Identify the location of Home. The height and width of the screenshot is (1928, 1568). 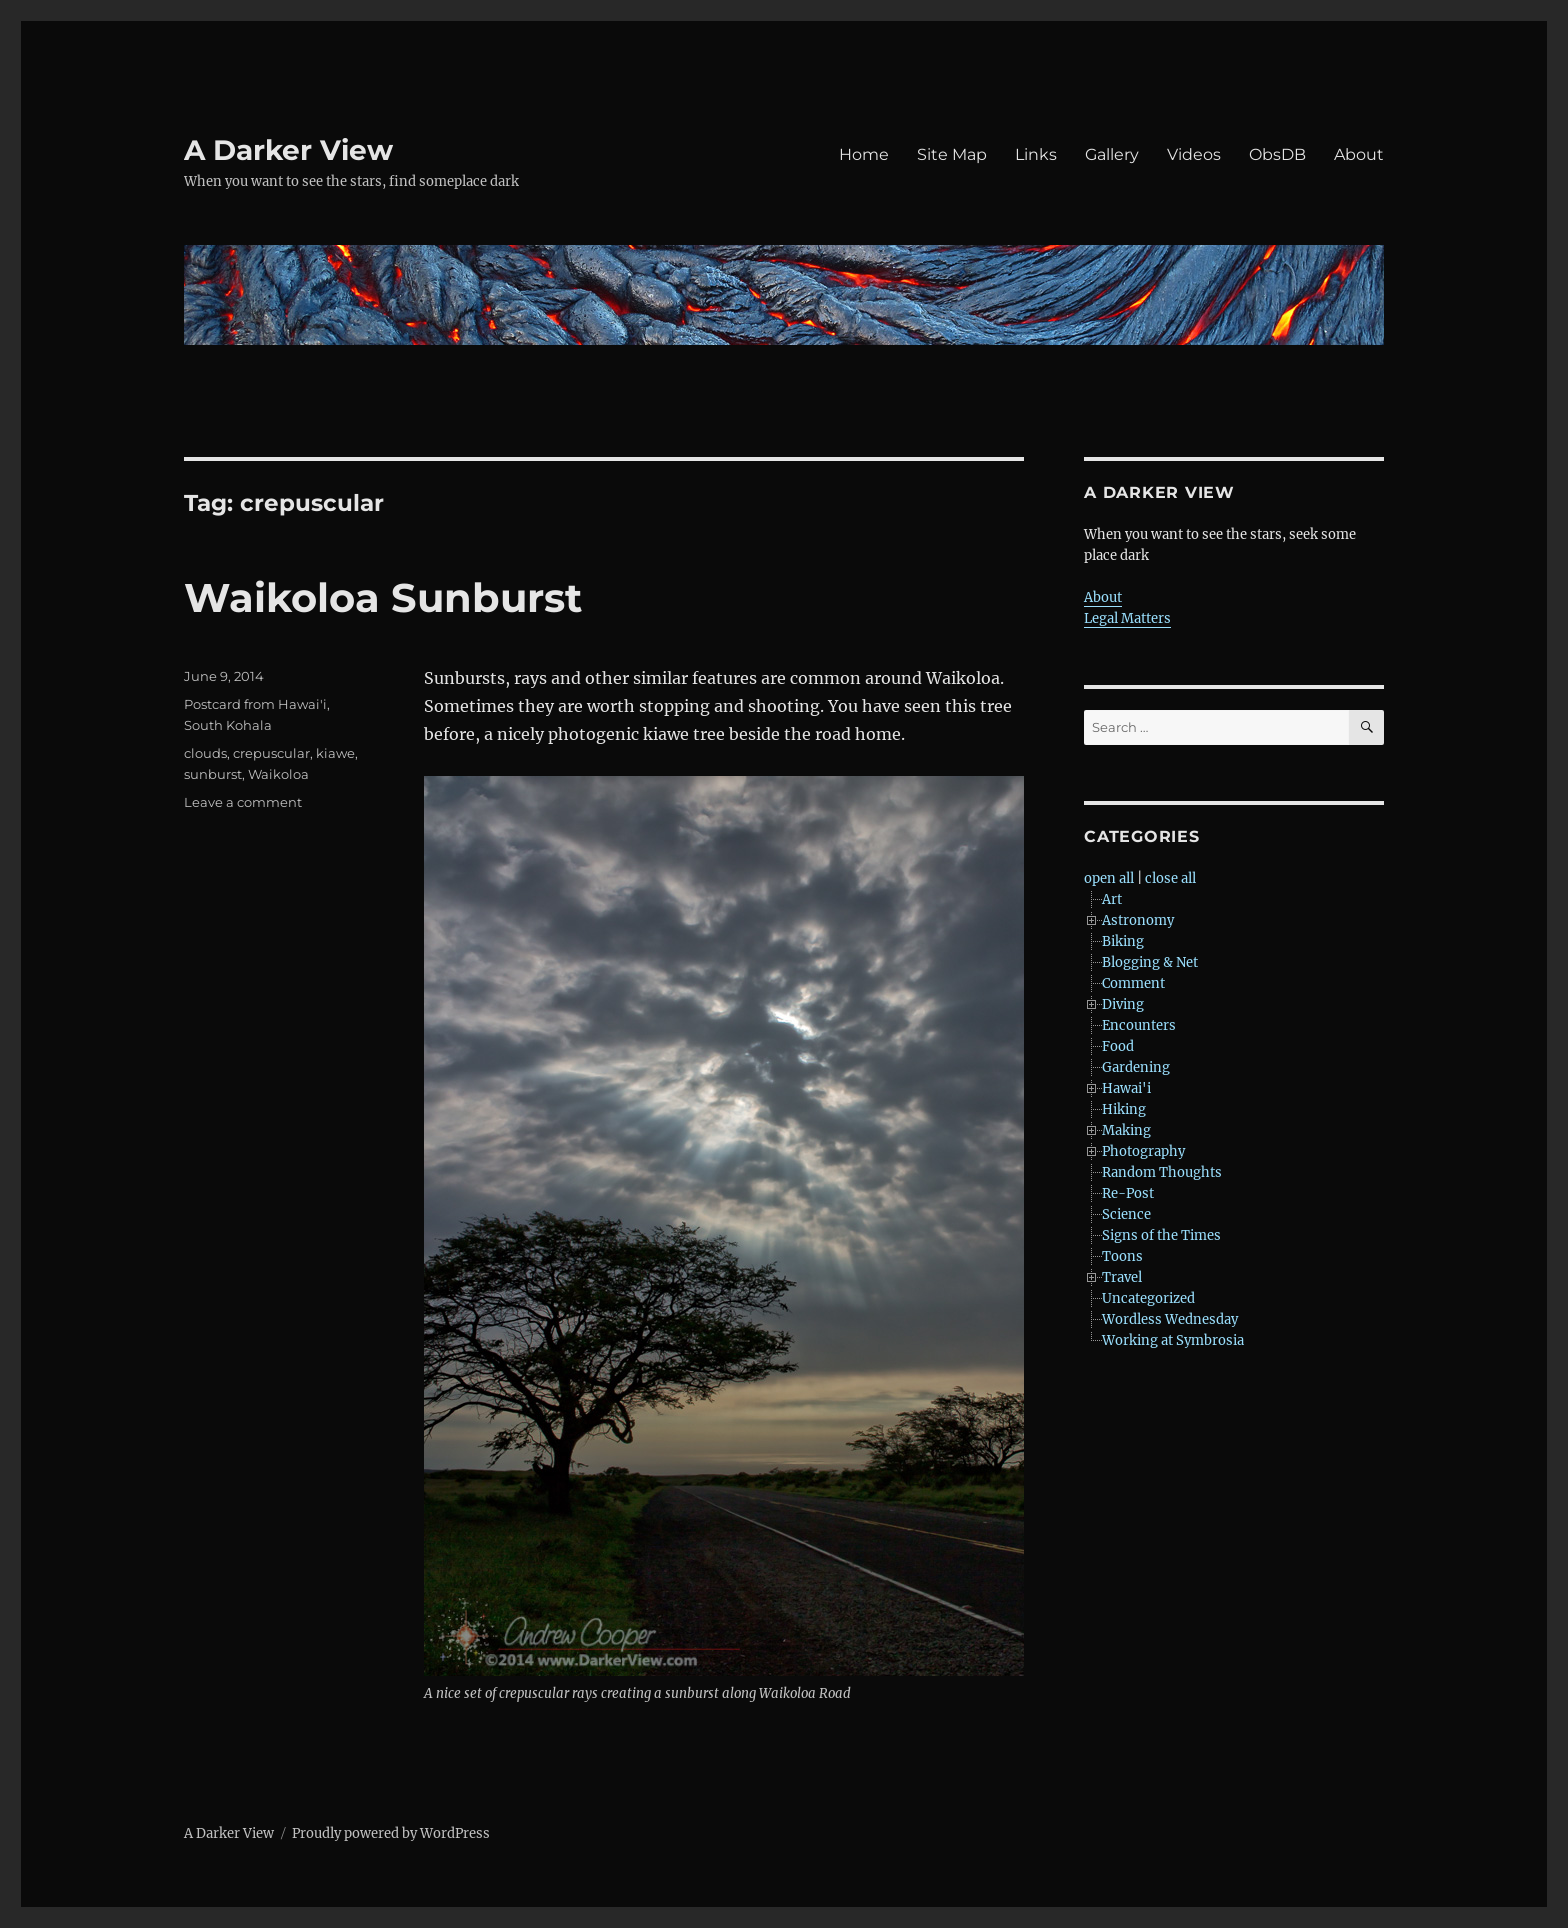
(864, 154).